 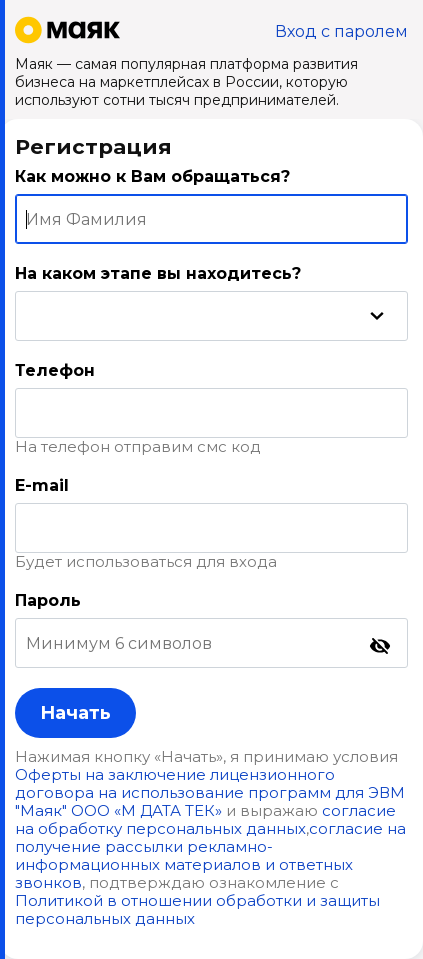 What do you see at coordinates (205, 819) in the screenshot?
I see `согласие на обработку персональных данных` at bounding box center [205, 819].